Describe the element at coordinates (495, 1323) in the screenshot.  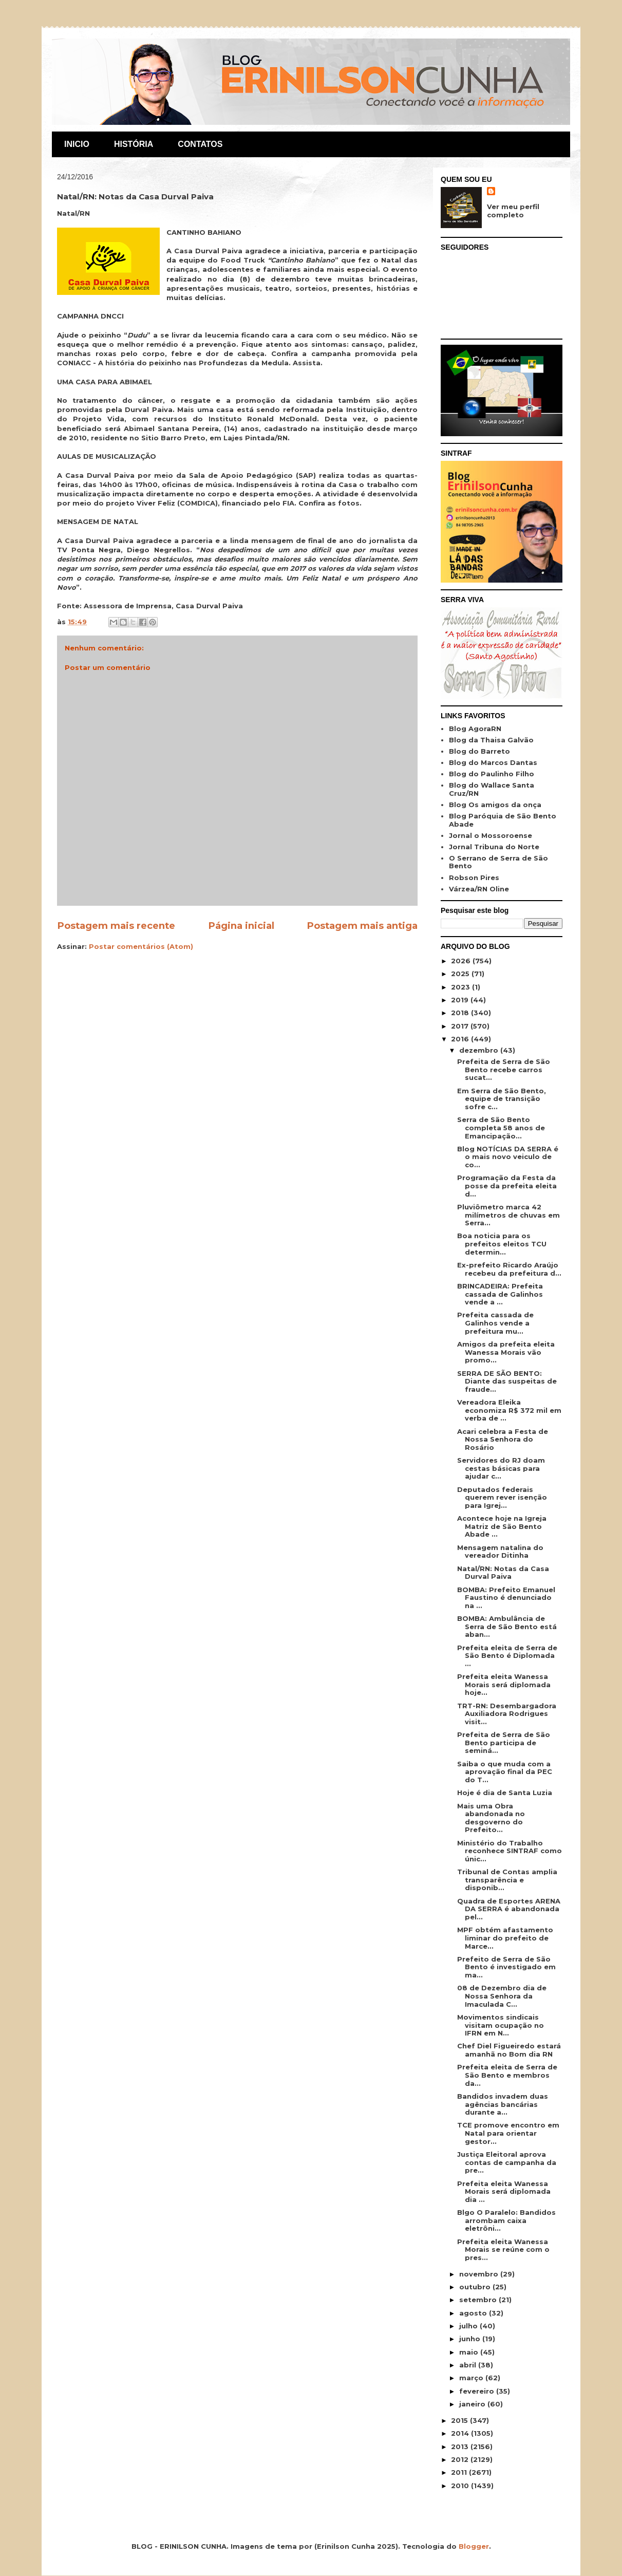
I see `Prefeita cassada de Galinhos vende a prefeitura mu...` at that location.